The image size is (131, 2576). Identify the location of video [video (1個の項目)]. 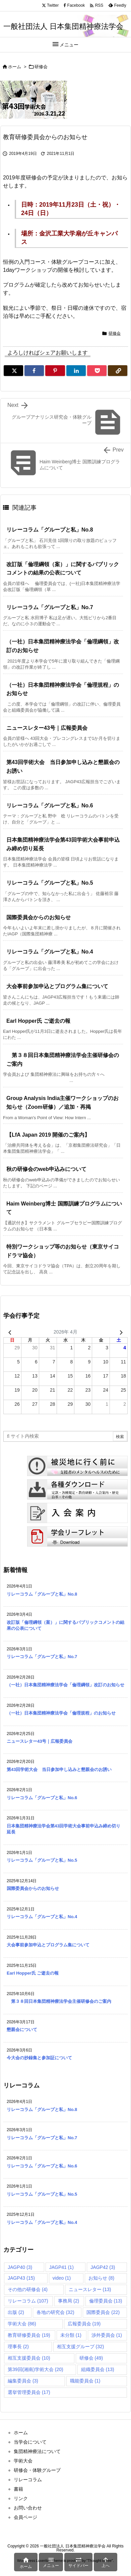
(62, 2278).